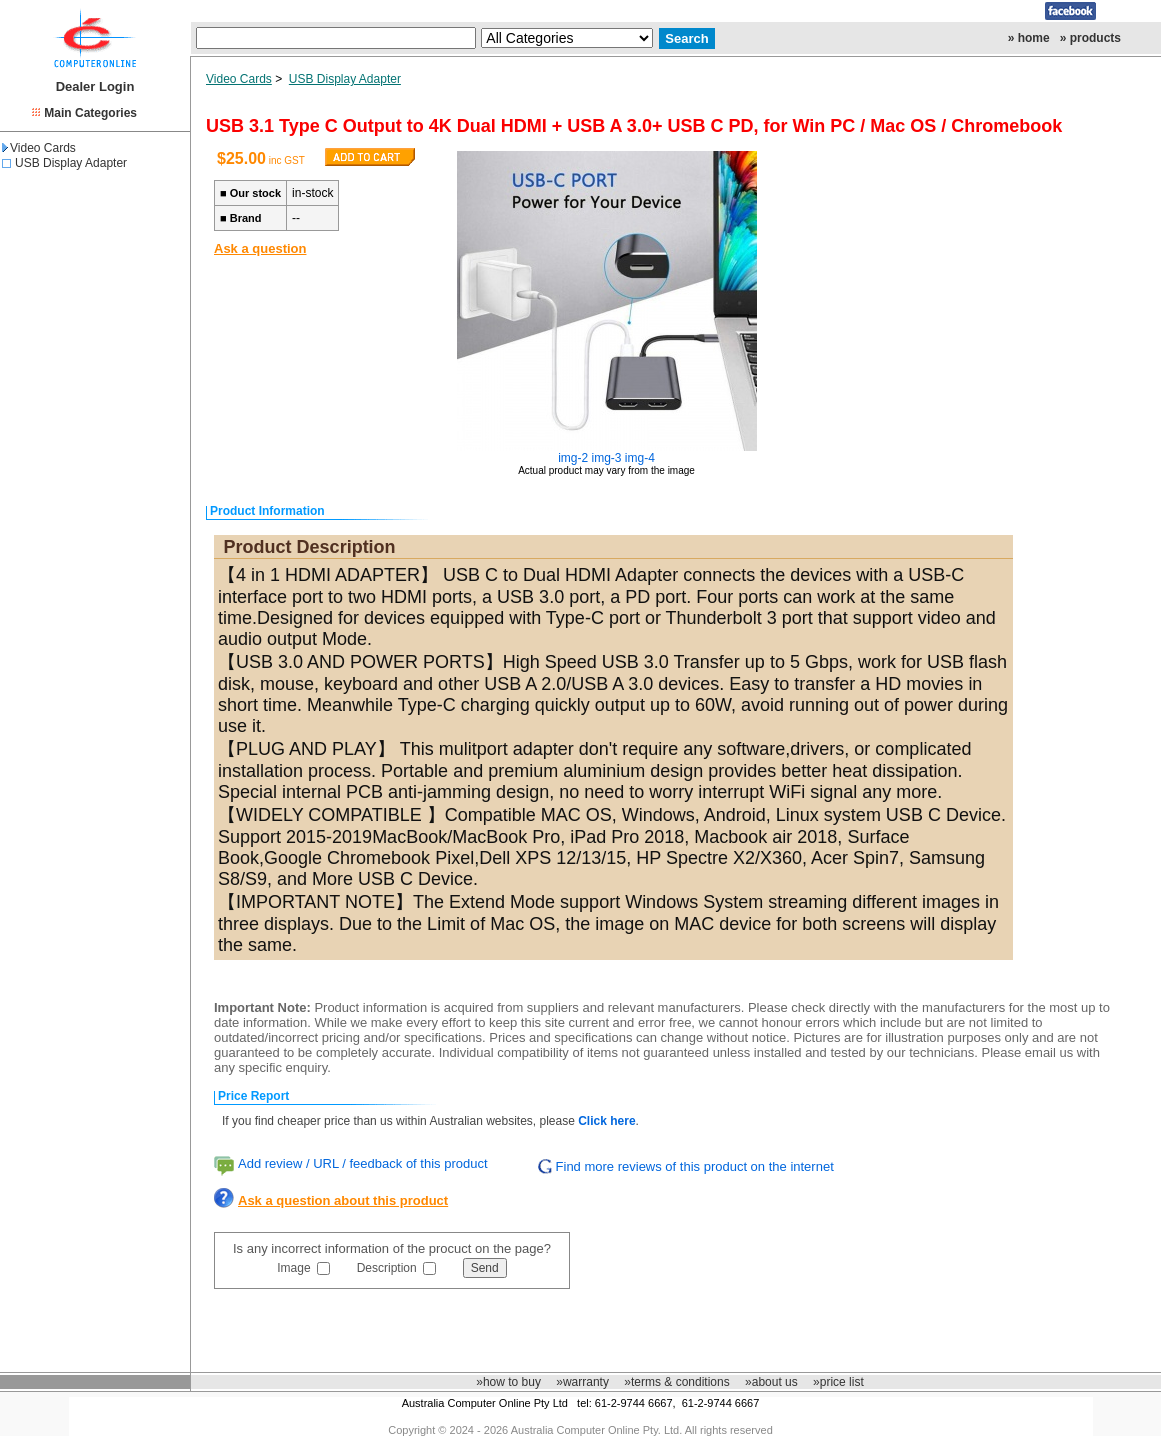 The image size is (1161, 1451). What do you see at coordinates (71, 163) in the screenshot?
I see `USB Display Adapter` at bounding box center [71, 163].